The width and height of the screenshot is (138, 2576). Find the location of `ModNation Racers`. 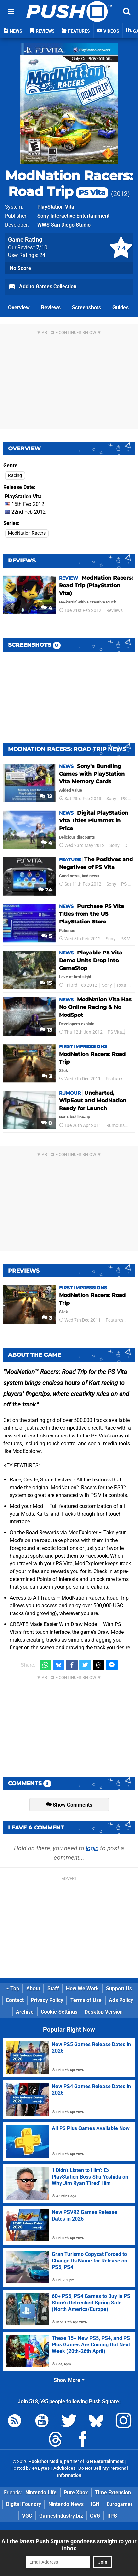

ModNation Racers is located at coordinates (27, 533).